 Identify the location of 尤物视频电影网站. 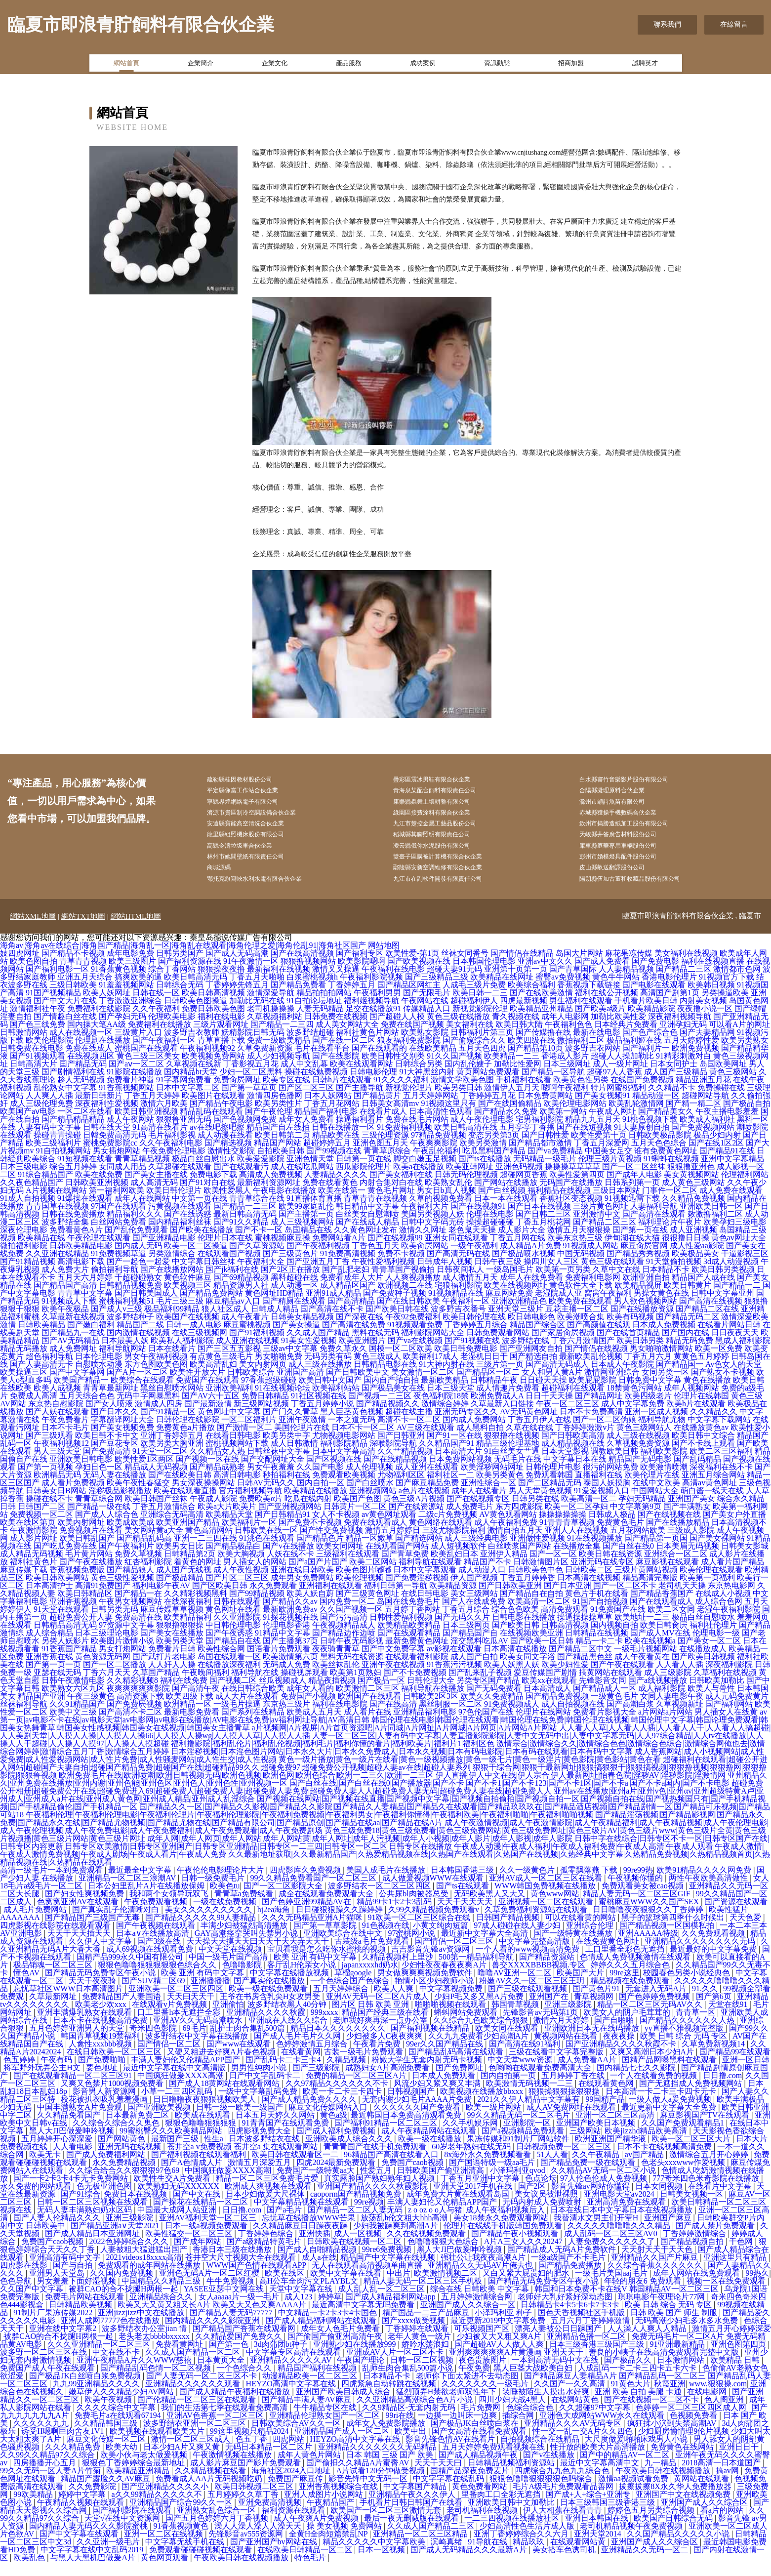
(343, 1449).